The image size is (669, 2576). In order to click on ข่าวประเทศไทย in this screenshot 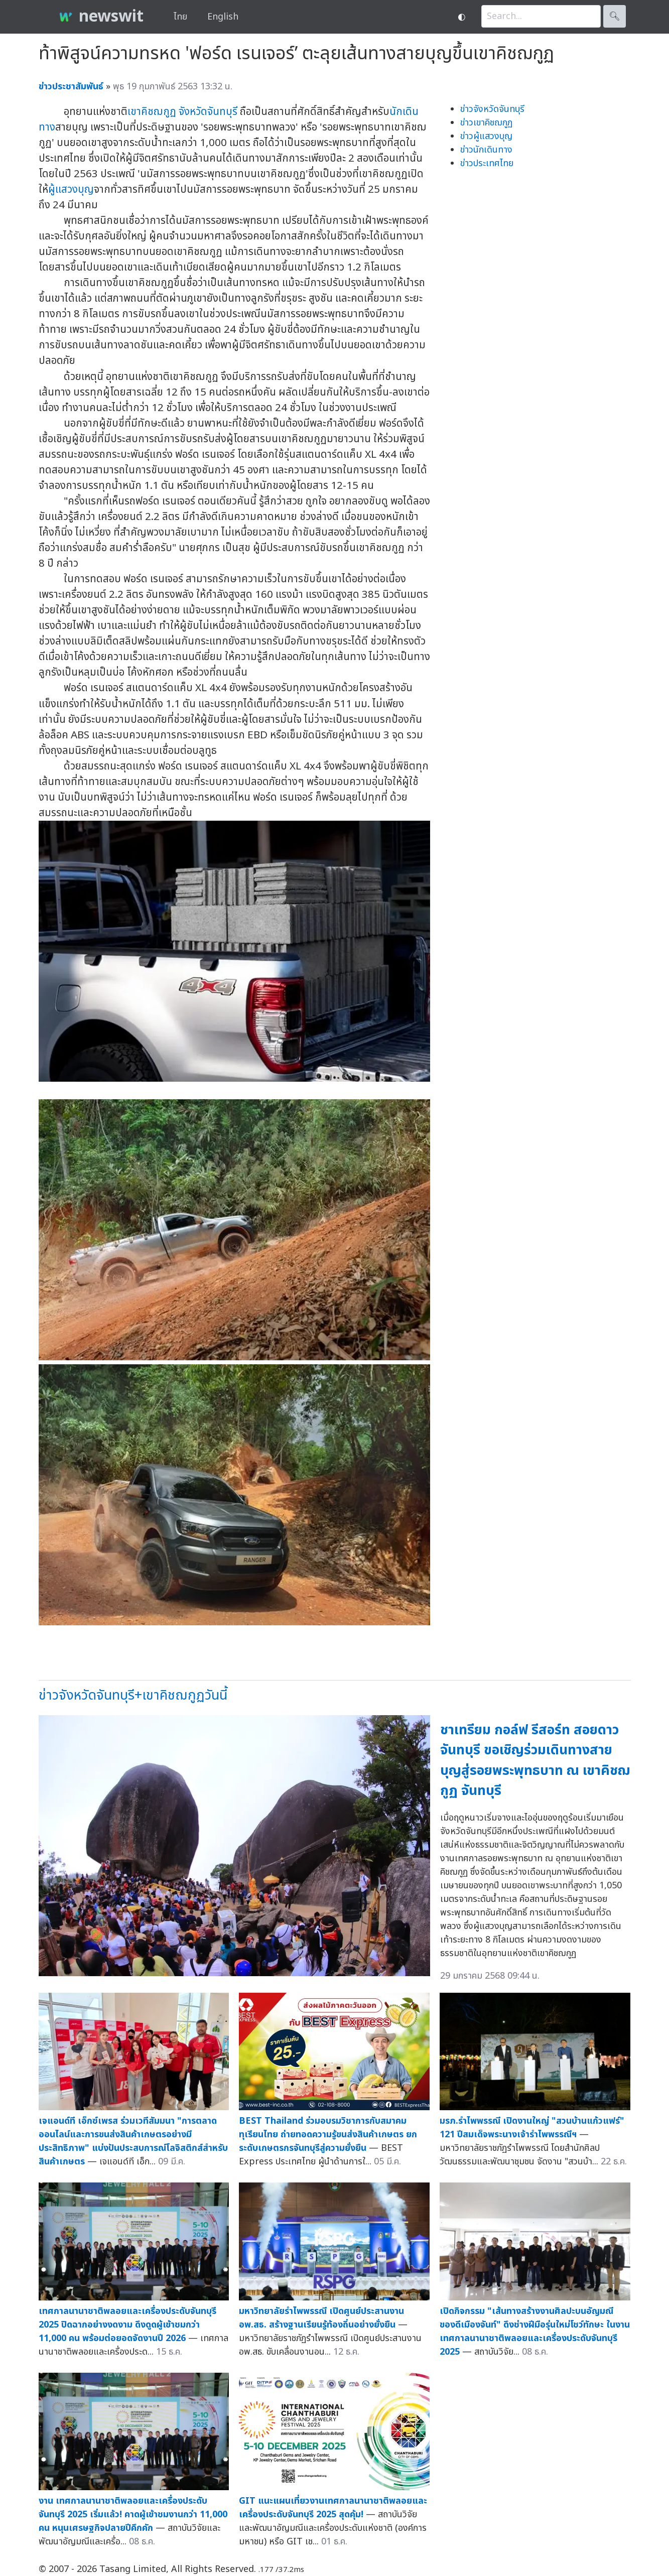, I will do `click(486, 163)`.